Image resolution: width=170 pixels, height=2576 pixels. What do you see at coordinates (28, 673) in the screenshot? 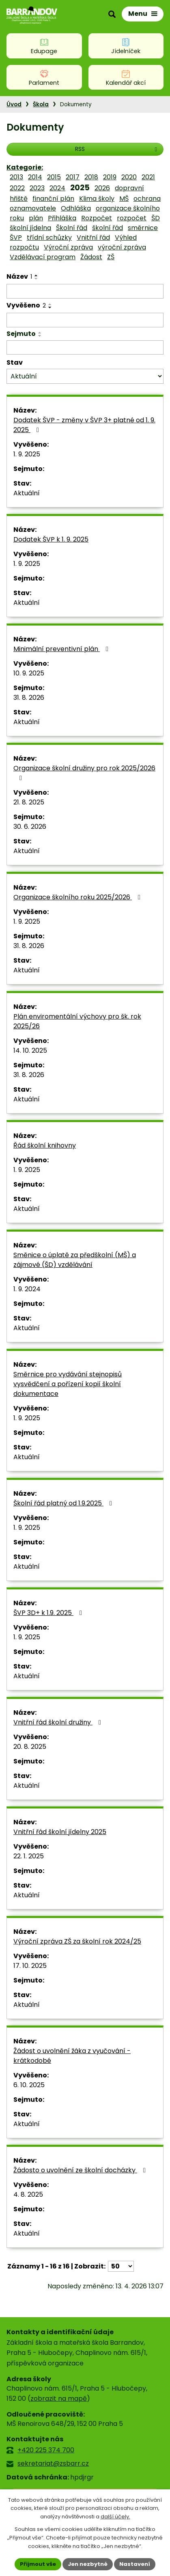
I see `10. 9. 2025` at bounding box center [28, 673].